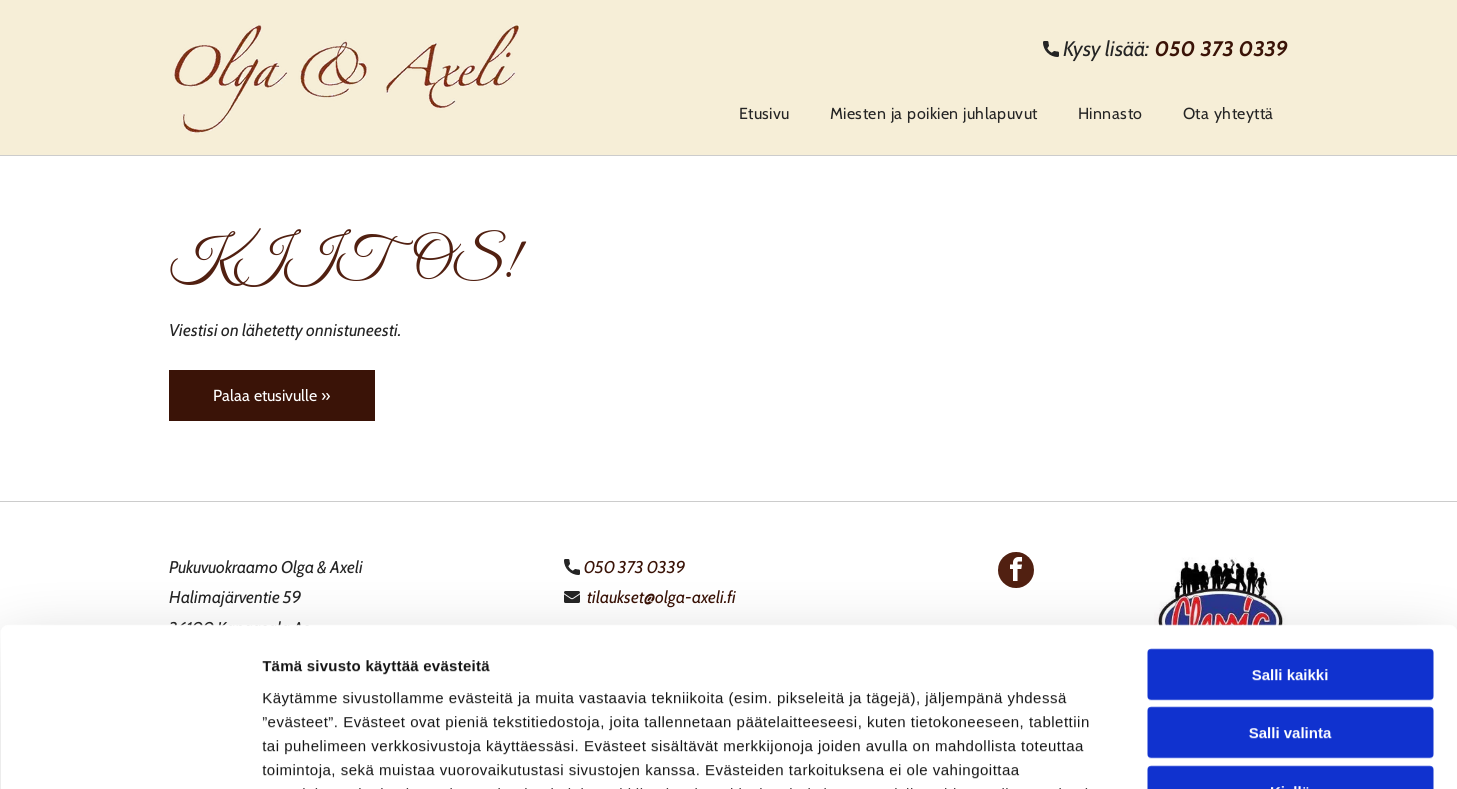 The width and height of the screenshot is (1457, 789). Describe the element at coordinates (1290, 584) in the screenshot. I see `Salli valinta` at that location.